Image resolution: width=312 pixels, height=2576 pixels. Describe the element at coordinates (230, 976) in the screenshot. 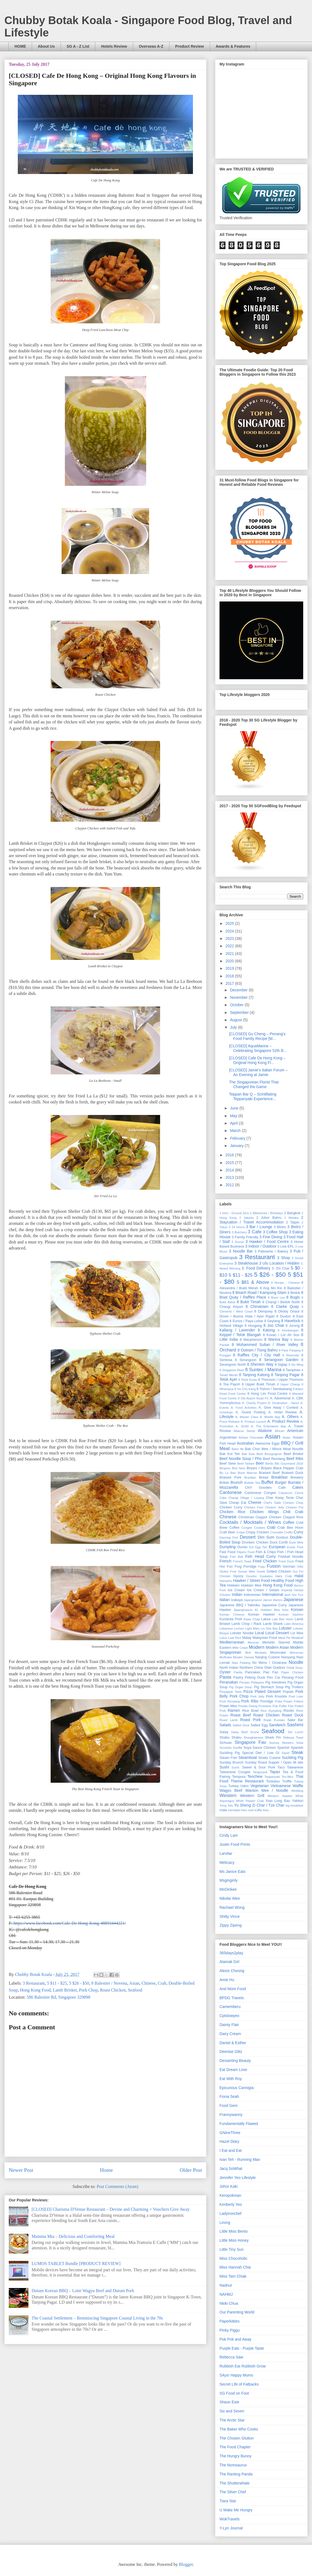

I see `2018` at that location.